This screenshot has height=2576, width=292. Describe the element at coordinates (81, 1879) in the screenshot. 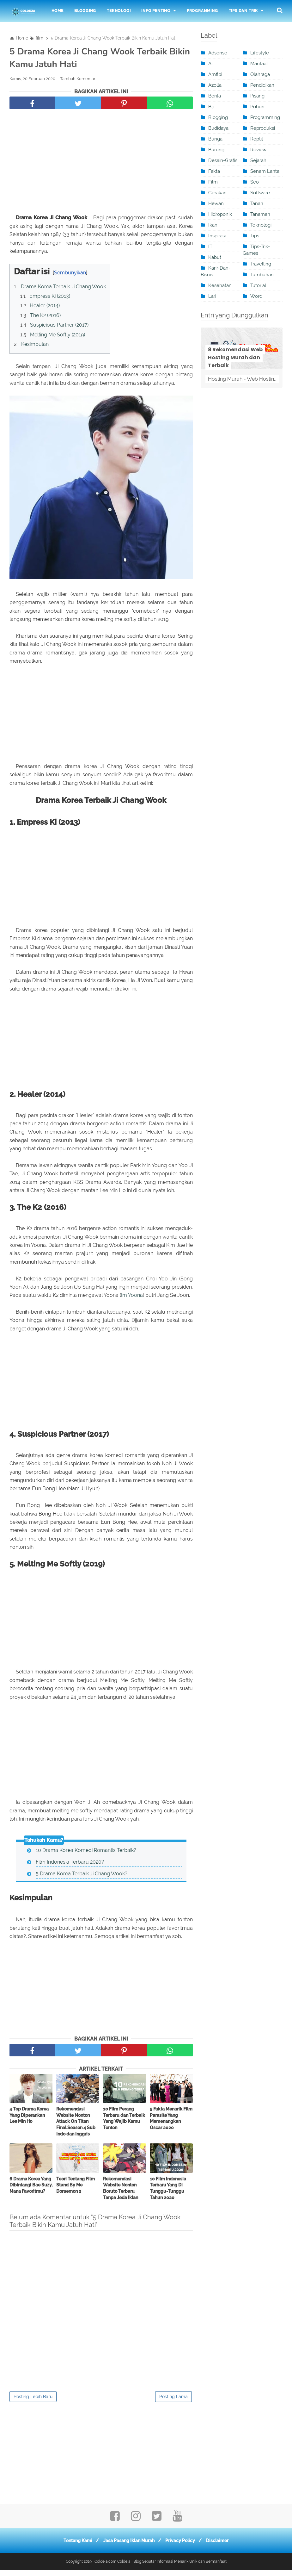

I see `5 Drama Korea Terbaik Ji Chang Wook?` at that location.